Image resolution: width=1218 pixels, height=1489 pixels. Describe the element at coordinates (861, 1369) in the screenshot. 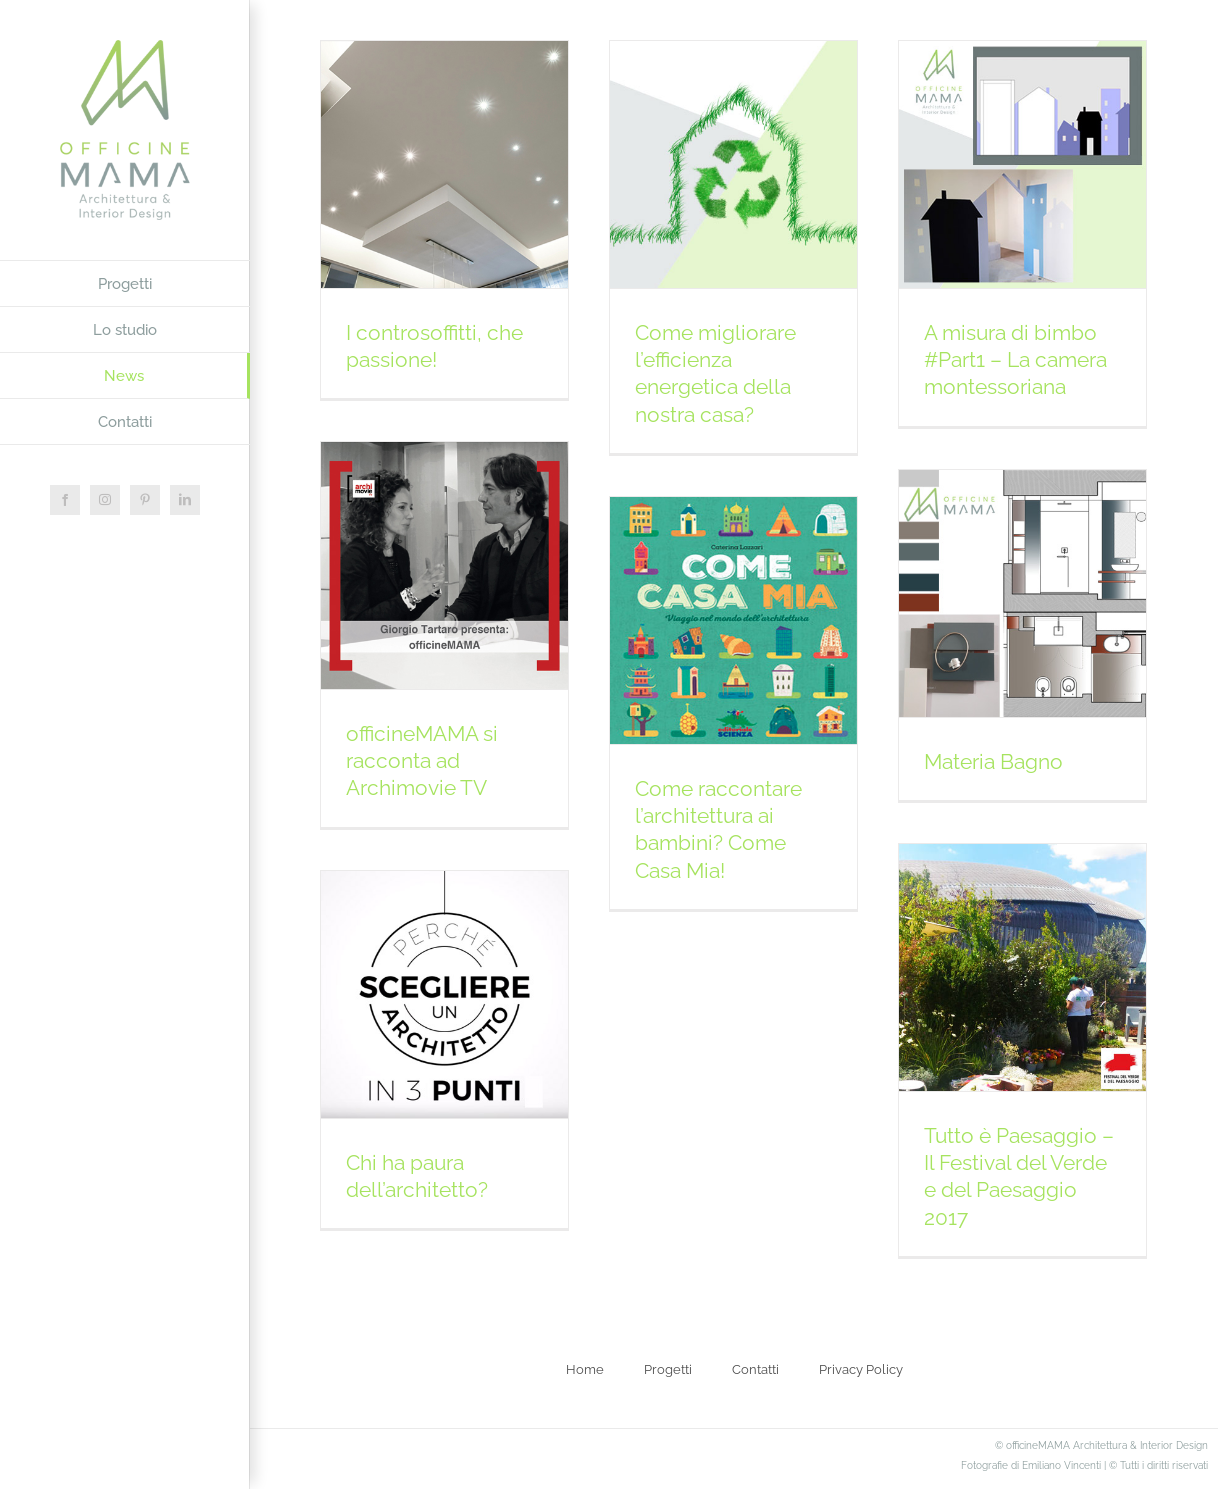

I see `Privacy Policy` at that location.